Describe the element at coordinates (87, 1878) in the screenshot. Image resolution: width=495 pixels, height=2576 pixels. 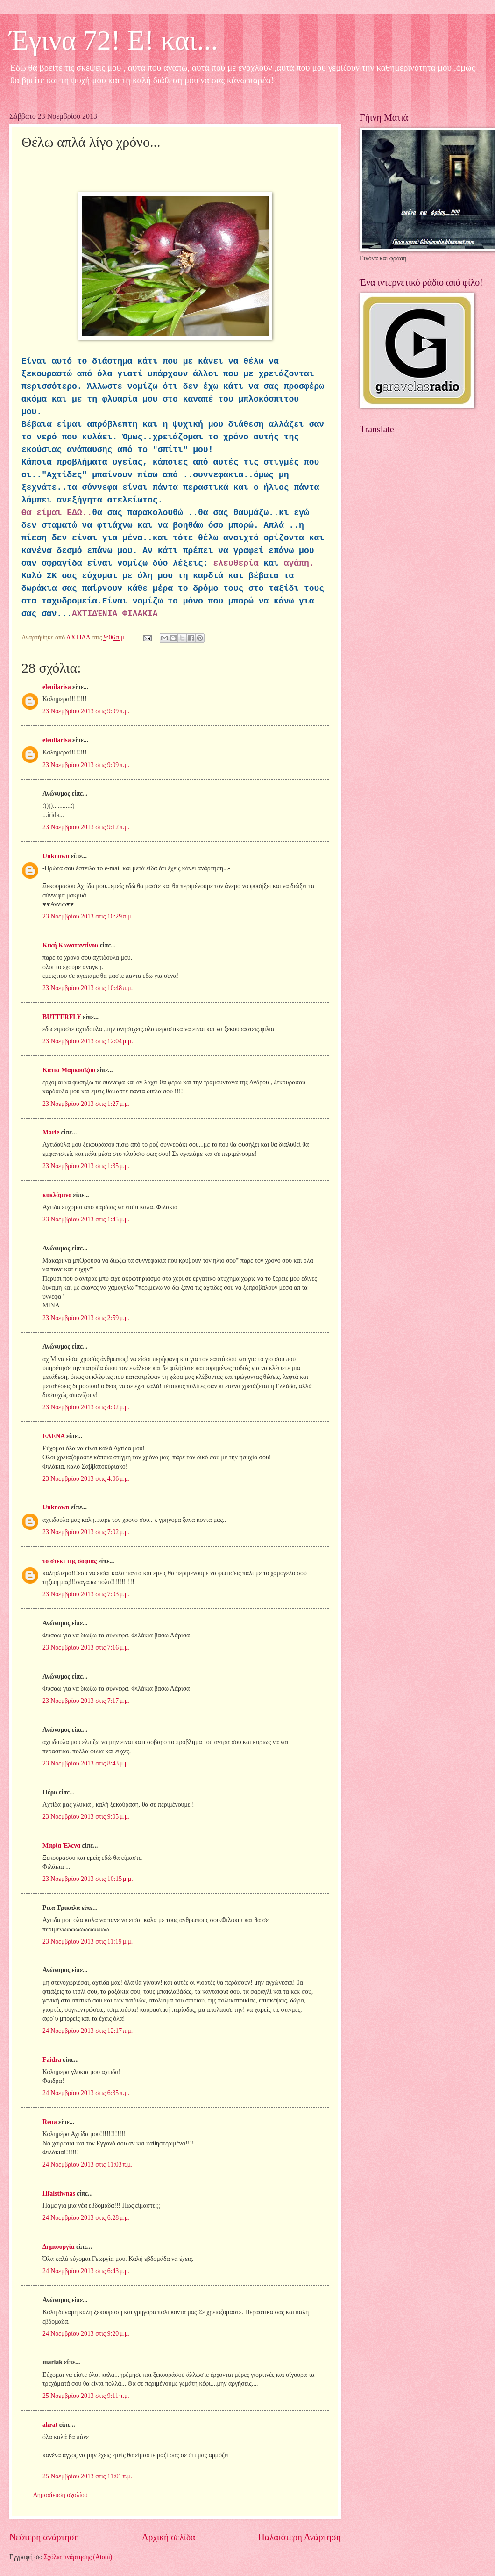
I see `23 Νοεμβρίου 2013 στις 10:15 μ.μ.` at that location.